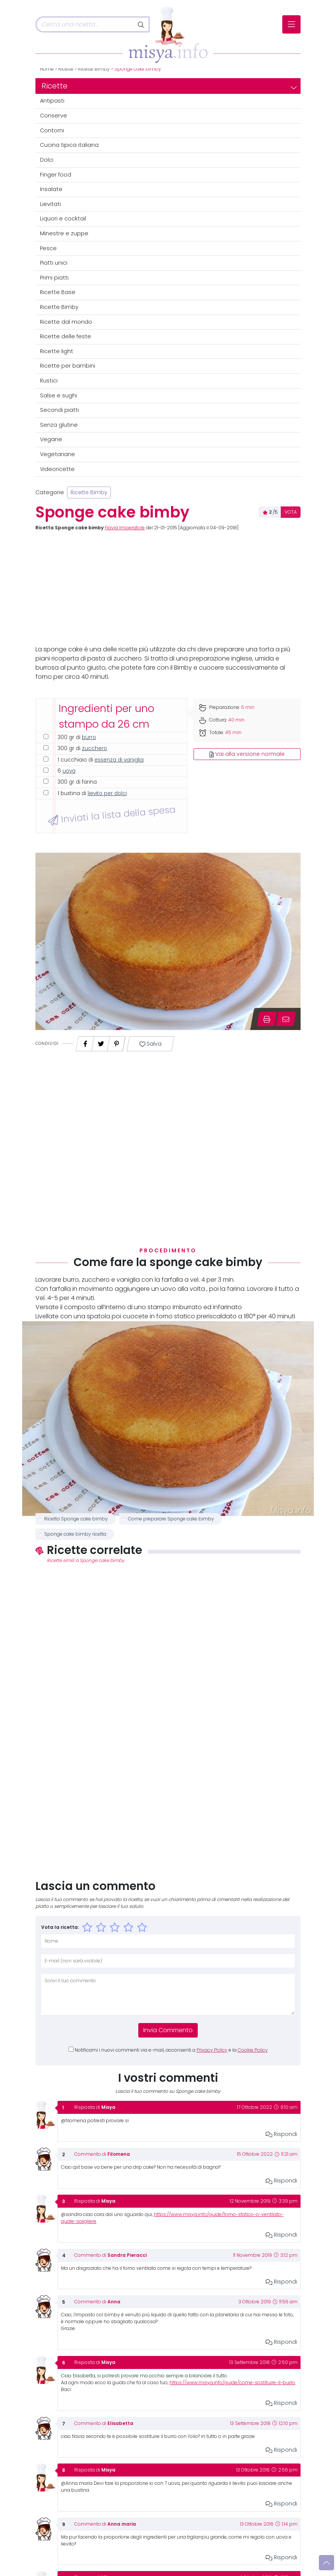  What do you see at coordinates (281, 2134) in the screenshot?
I see `Rispondi` at bounding box center [281, 2134].